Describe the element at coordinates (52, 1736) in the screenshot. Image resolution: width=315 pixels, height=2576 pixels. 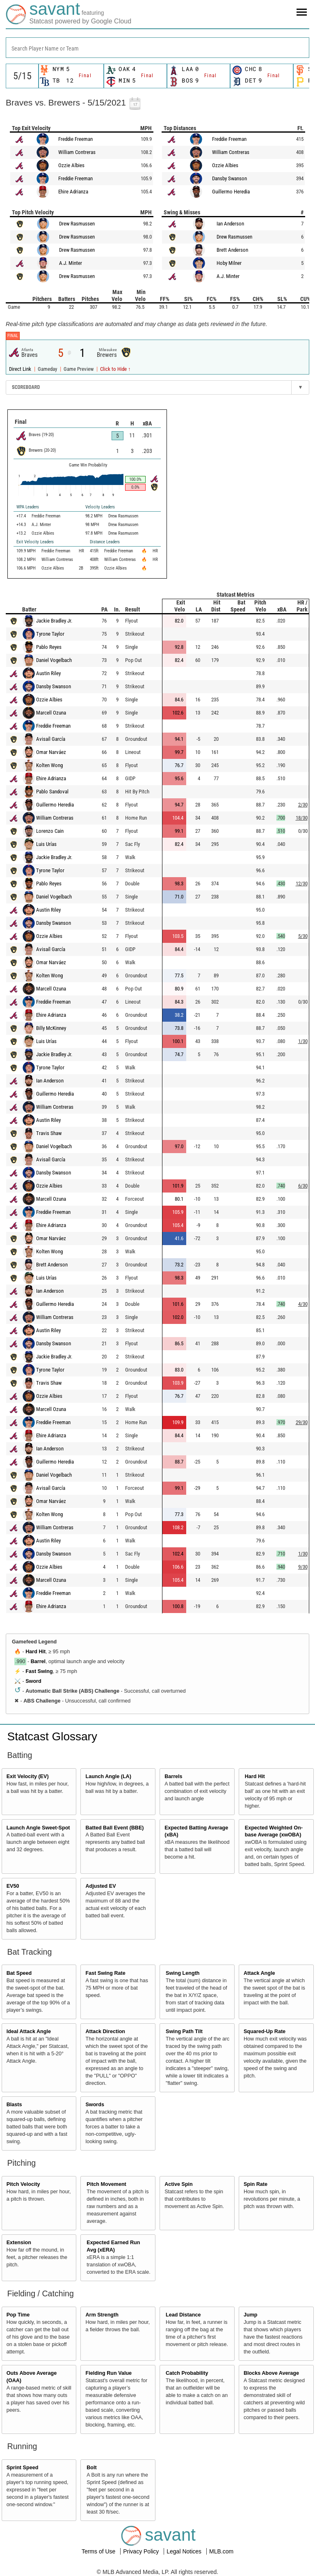
I see `Statcast Glossary` at that location.